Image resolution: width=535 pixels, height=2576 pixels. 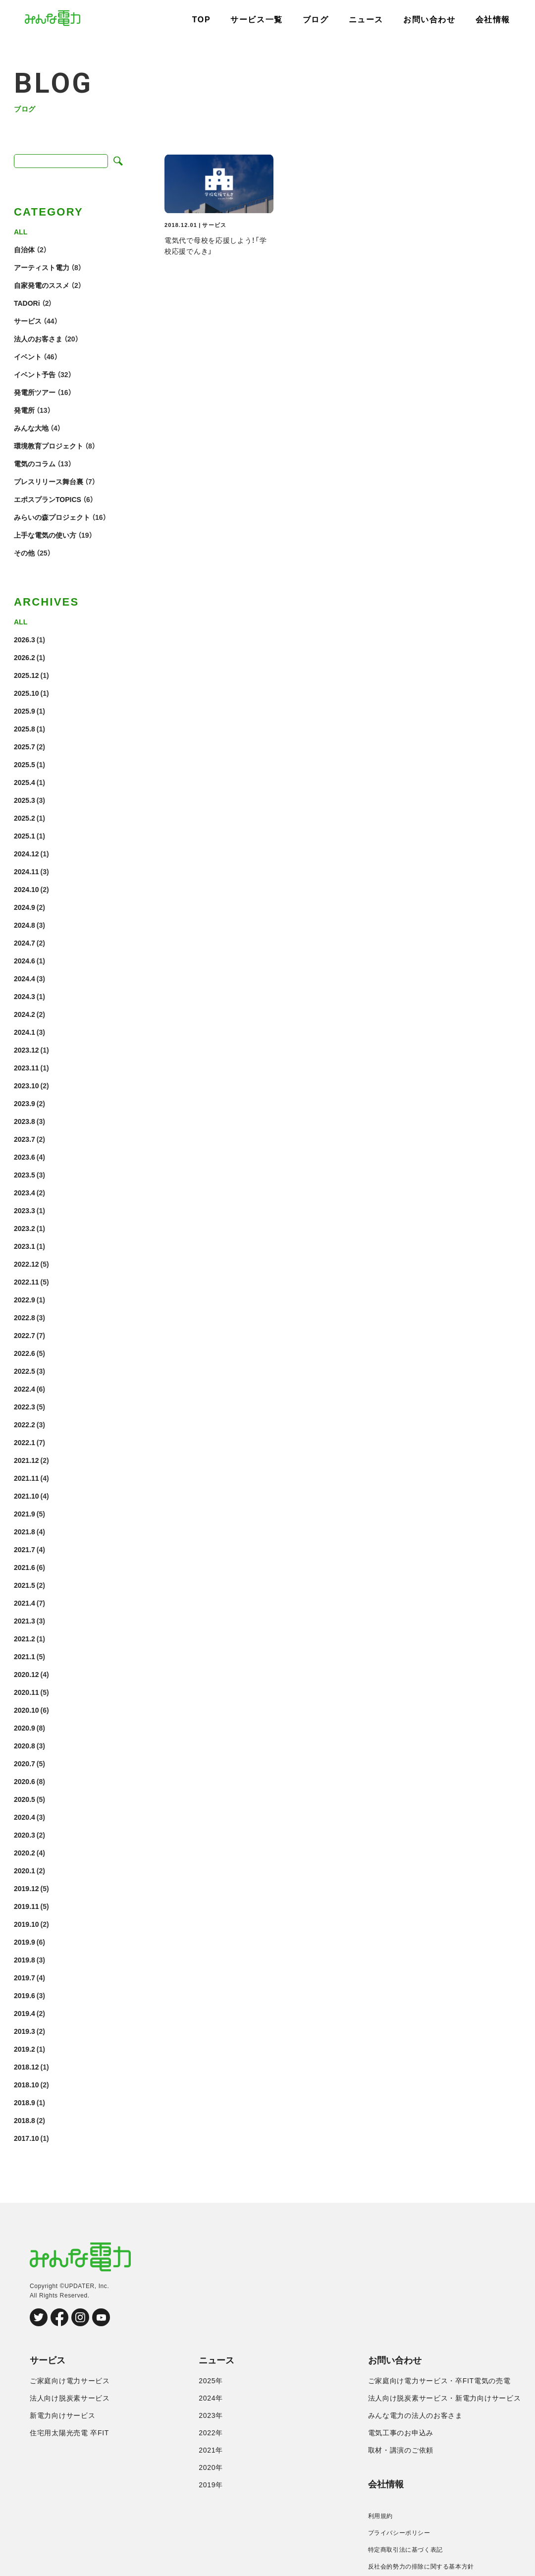 What do you see at coordinates (24, 1424) in the screenshot?
I see `2022.2` at bounding box center [24, 1424].